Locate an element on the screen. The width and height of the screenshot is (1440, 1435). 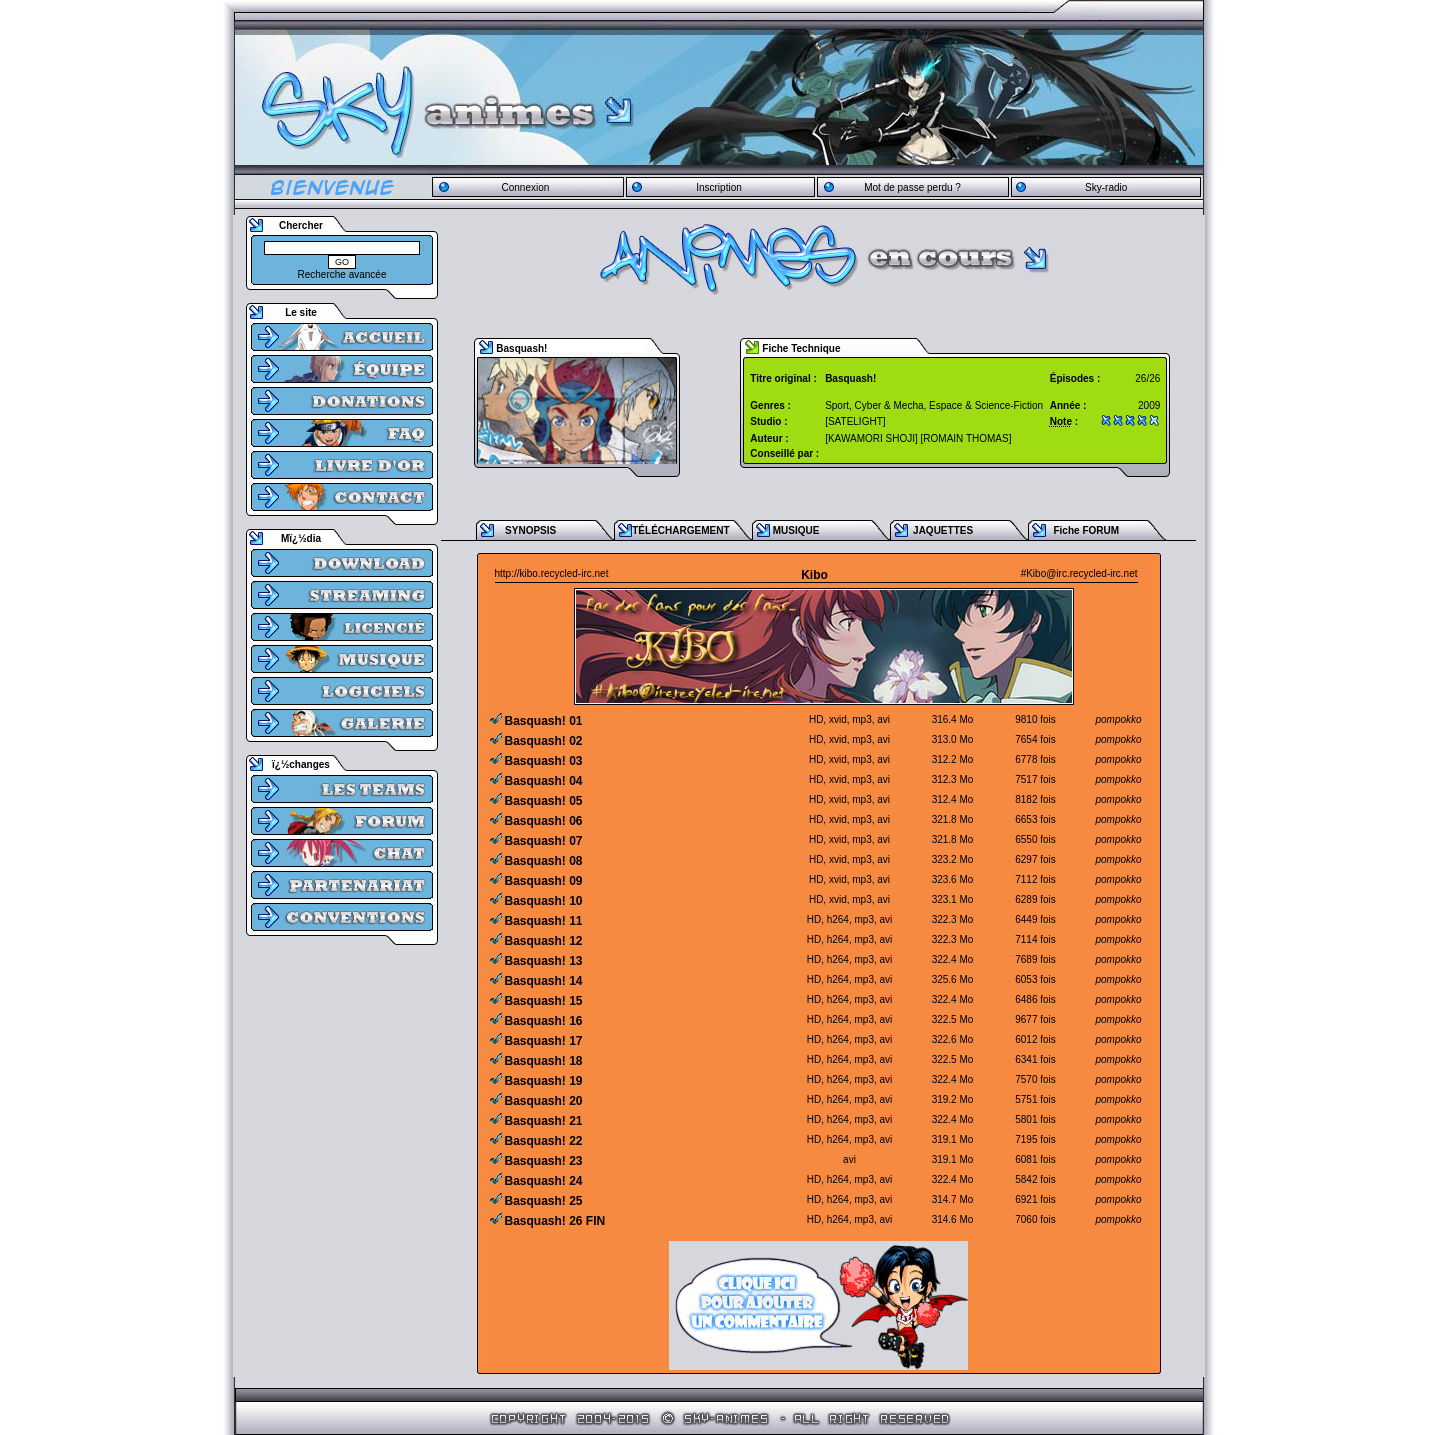
Fiche FORUM is located at coordinates (1086, 530).